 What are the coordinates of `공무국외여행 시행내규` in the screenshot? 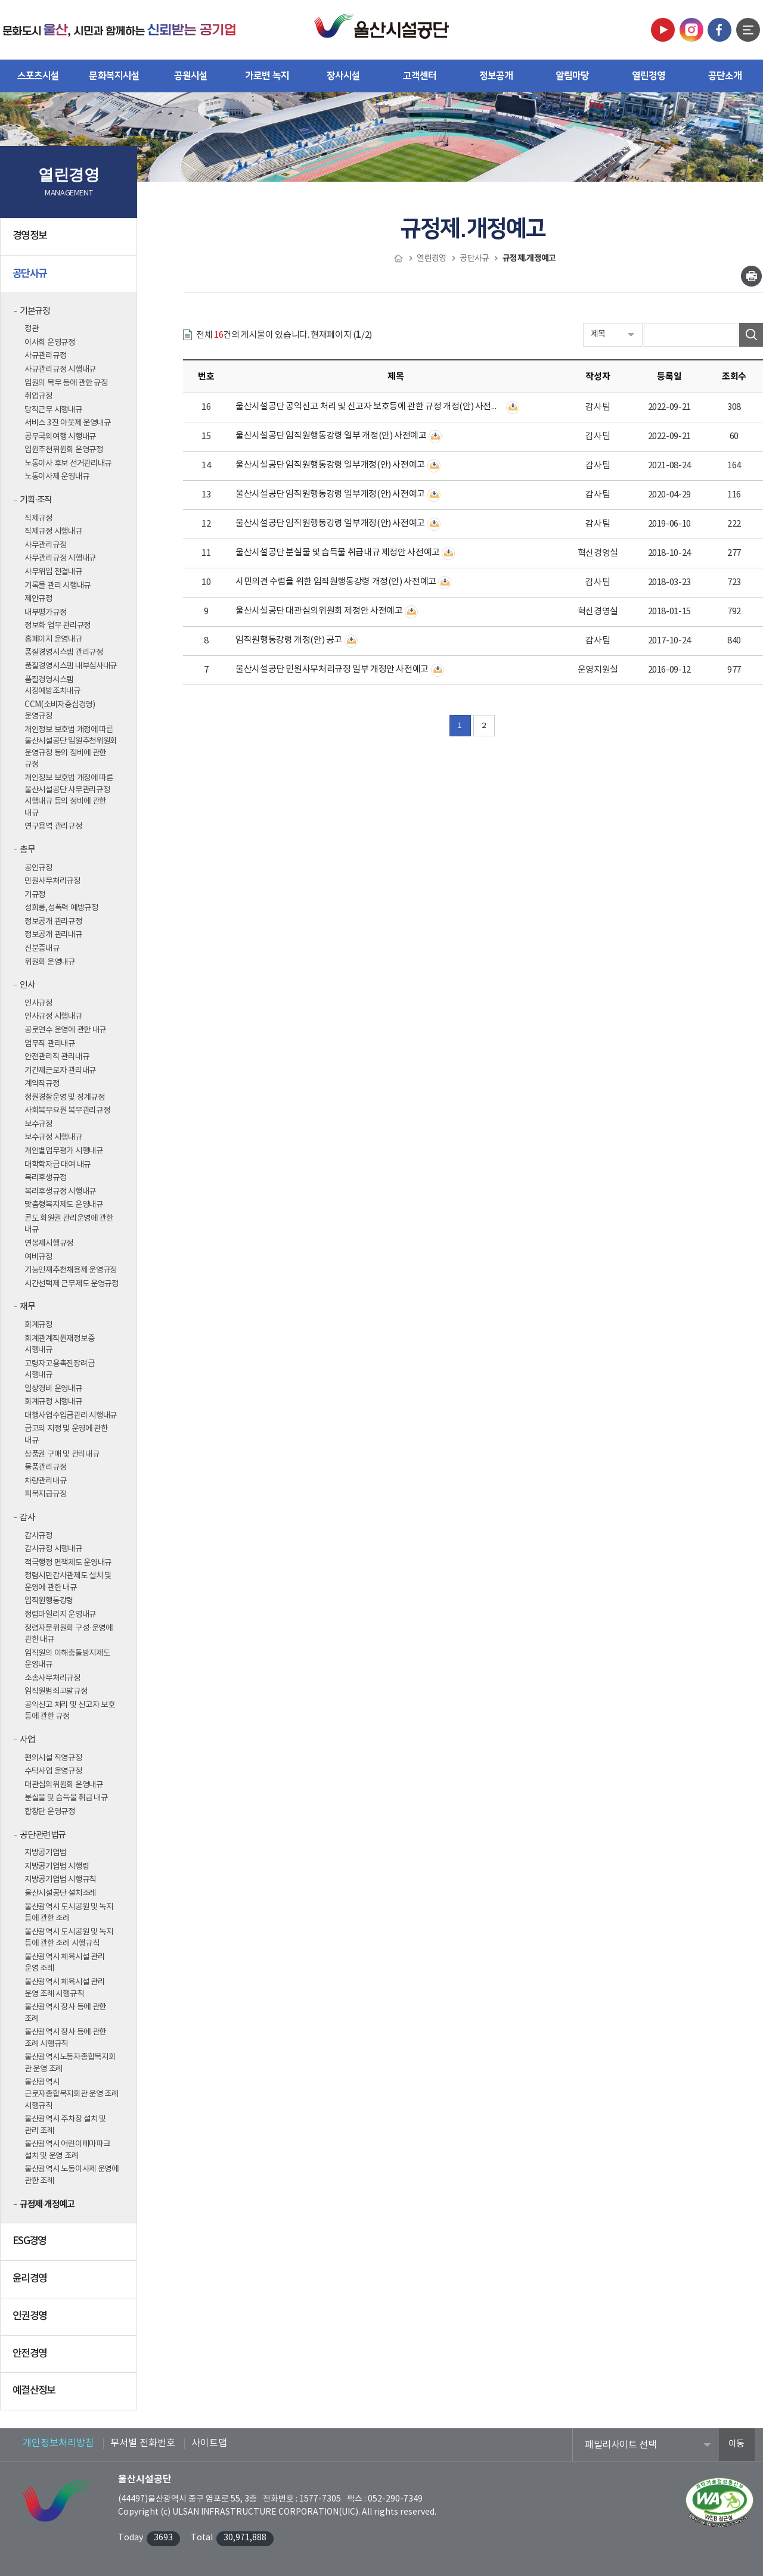 It's located at (60, 436).